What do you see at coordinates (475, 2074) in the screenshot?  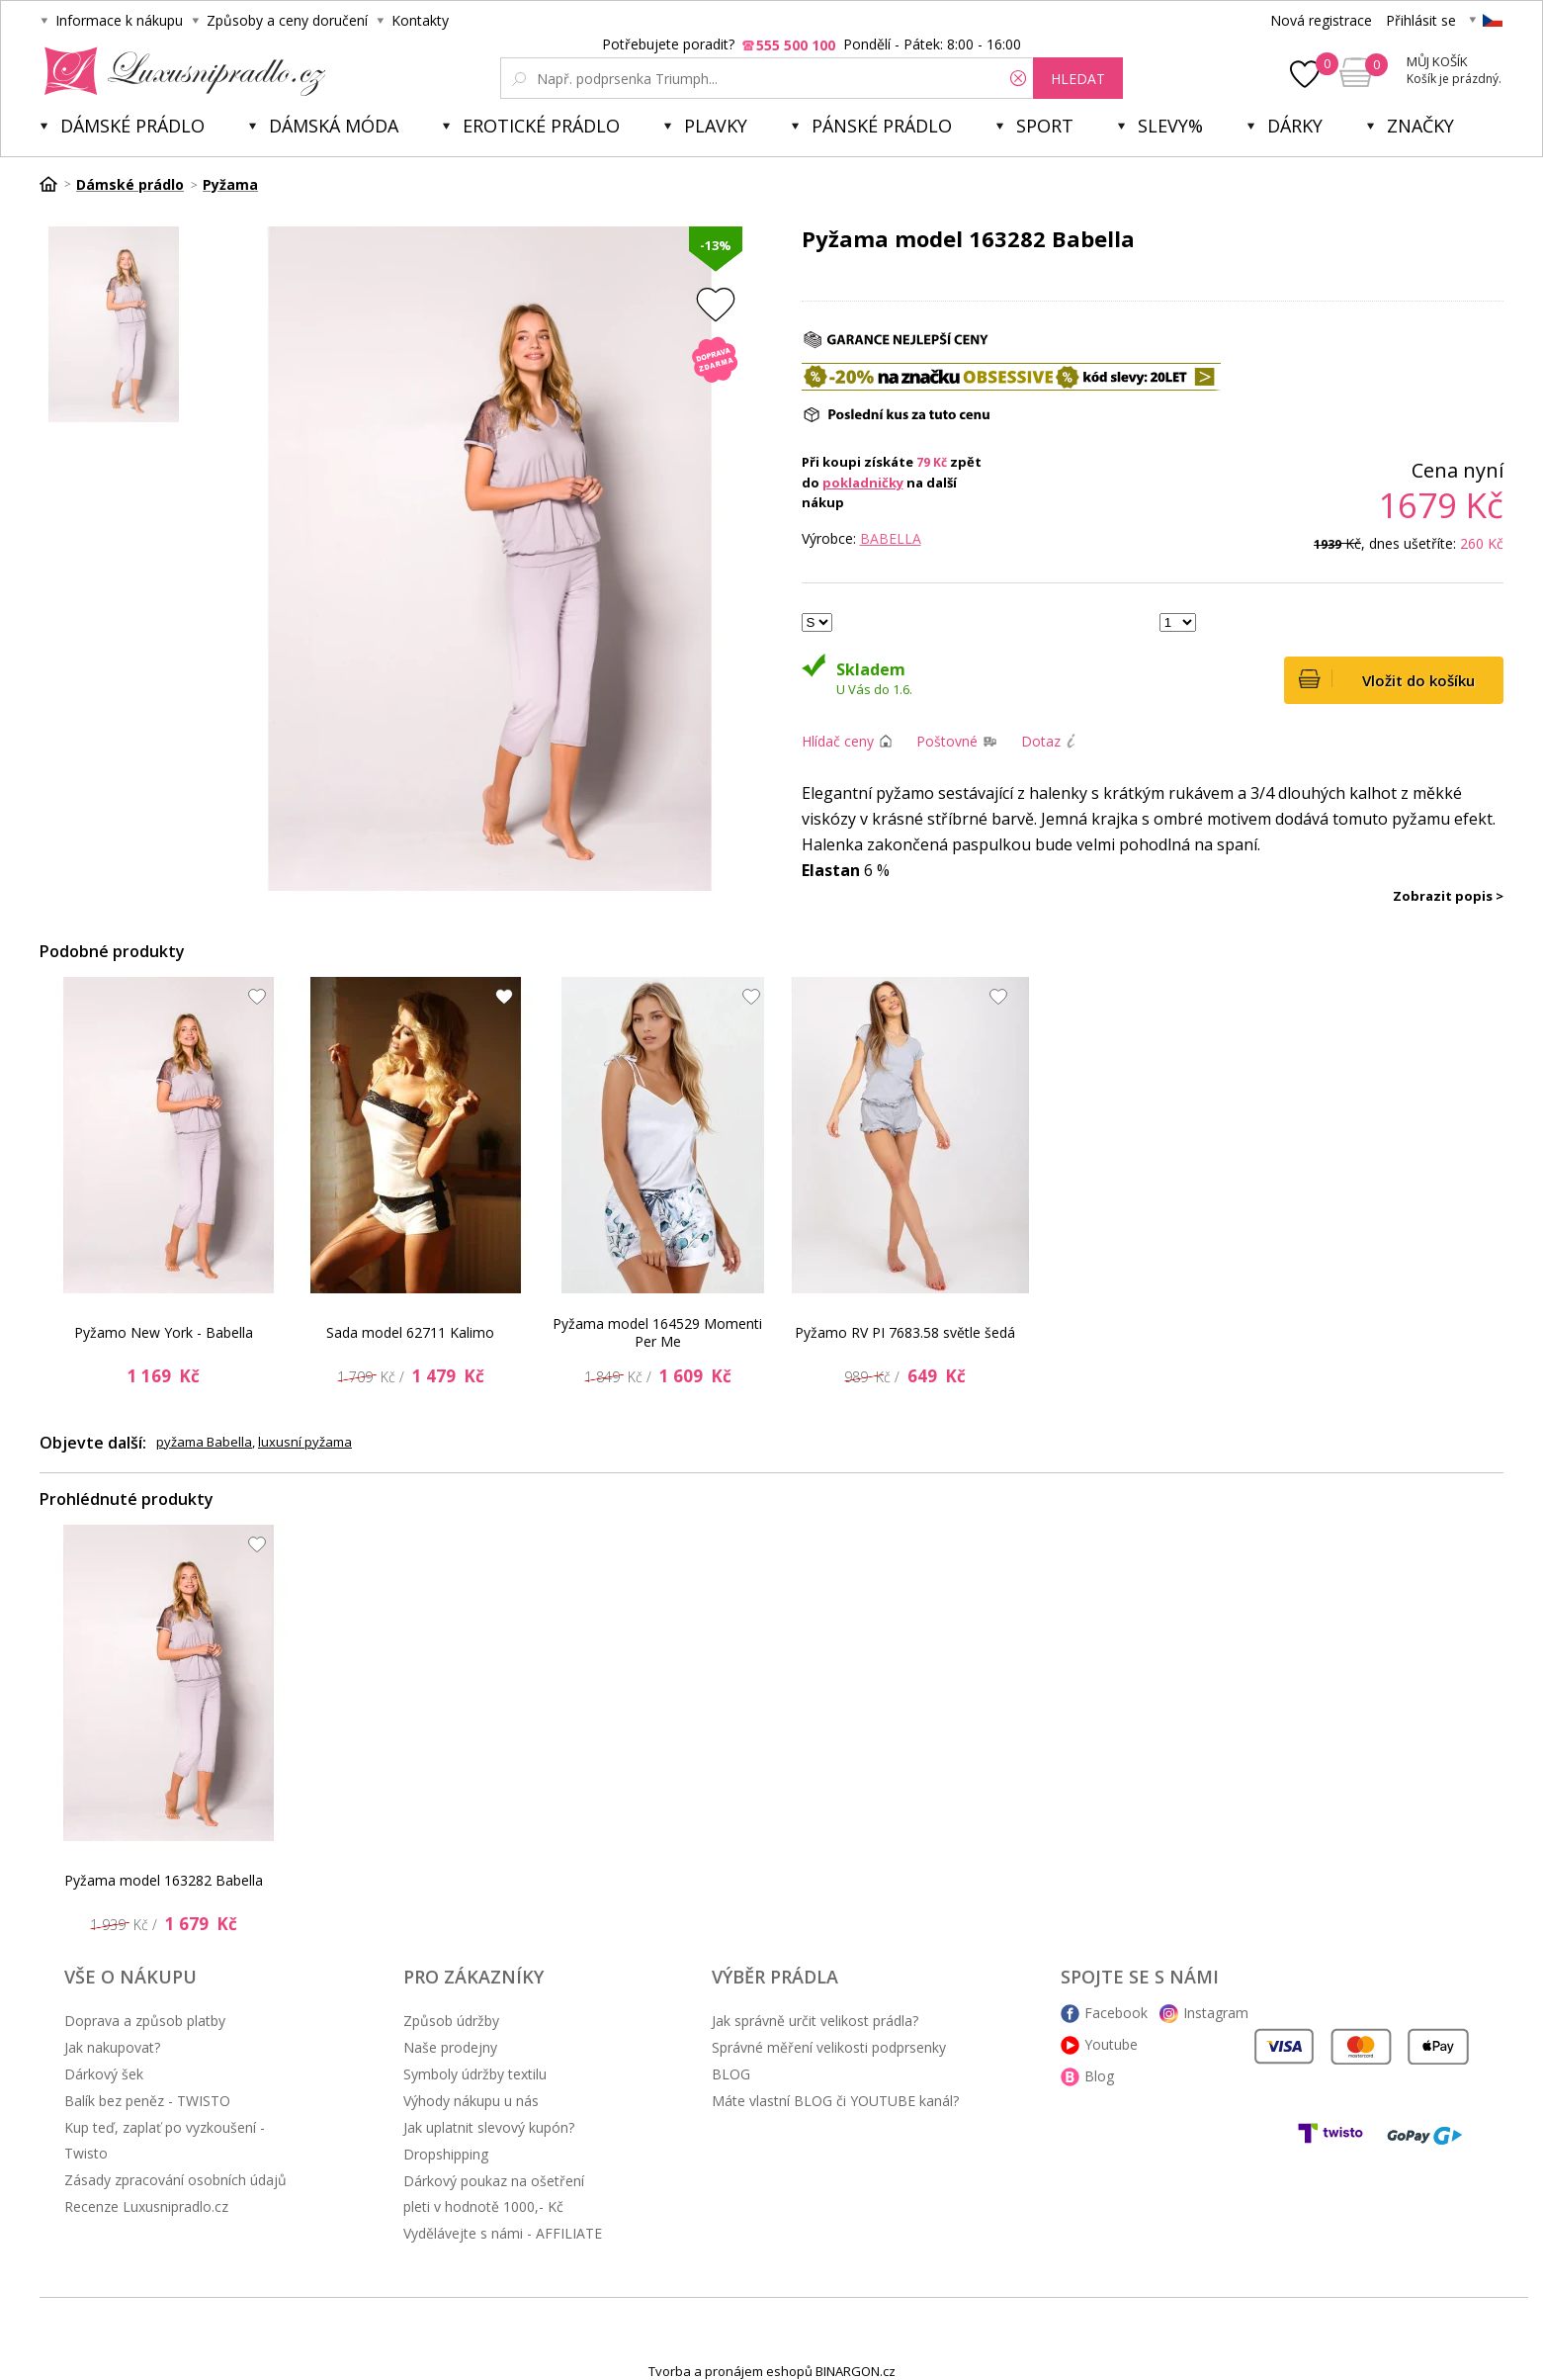 I see `Symboly údržby textilu` at bounding box center [475, 2074].